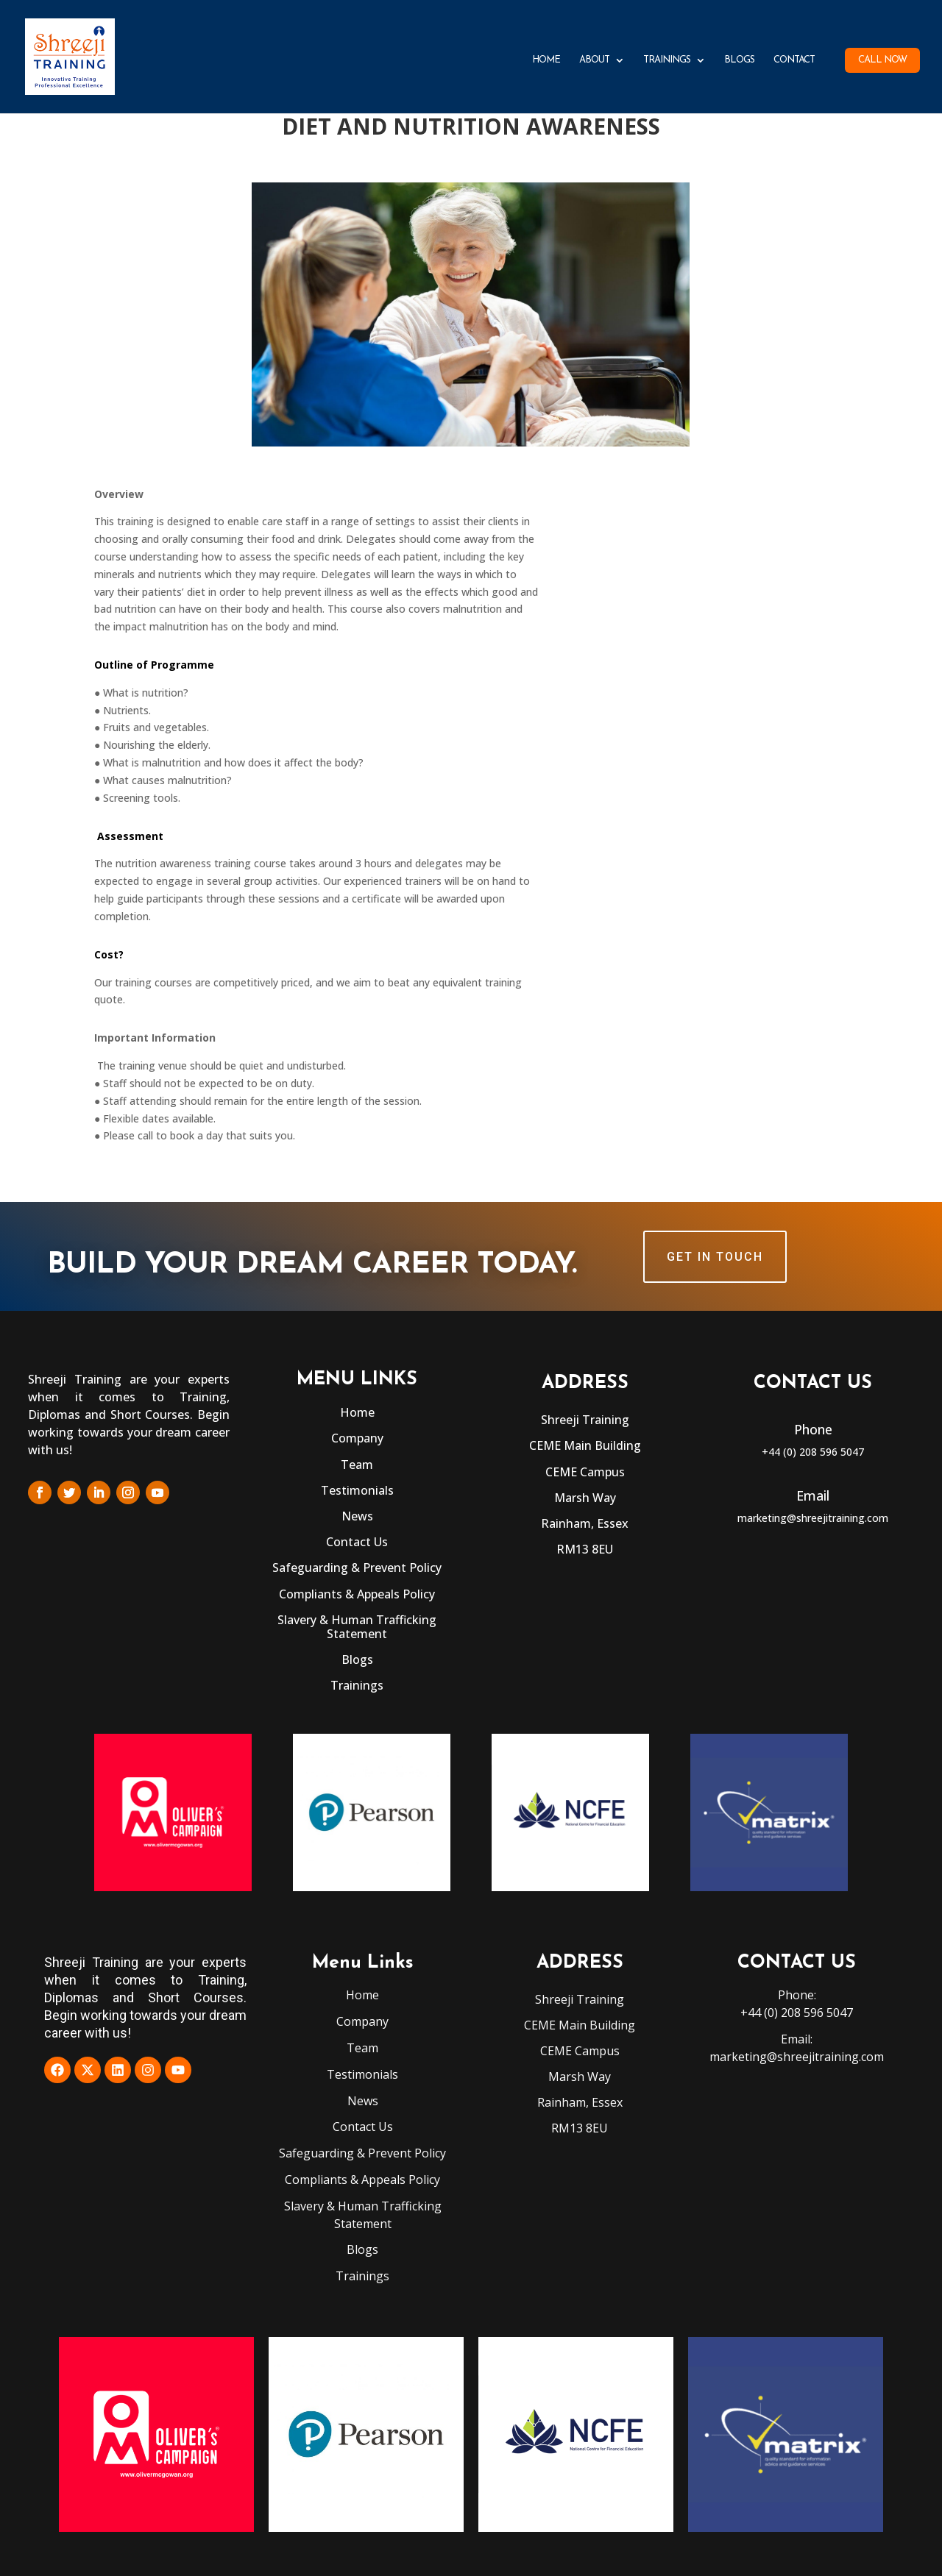 Image resolution: width=942 pixels, height=2576 pixels. I want to click on Team, so click(357, 1464).